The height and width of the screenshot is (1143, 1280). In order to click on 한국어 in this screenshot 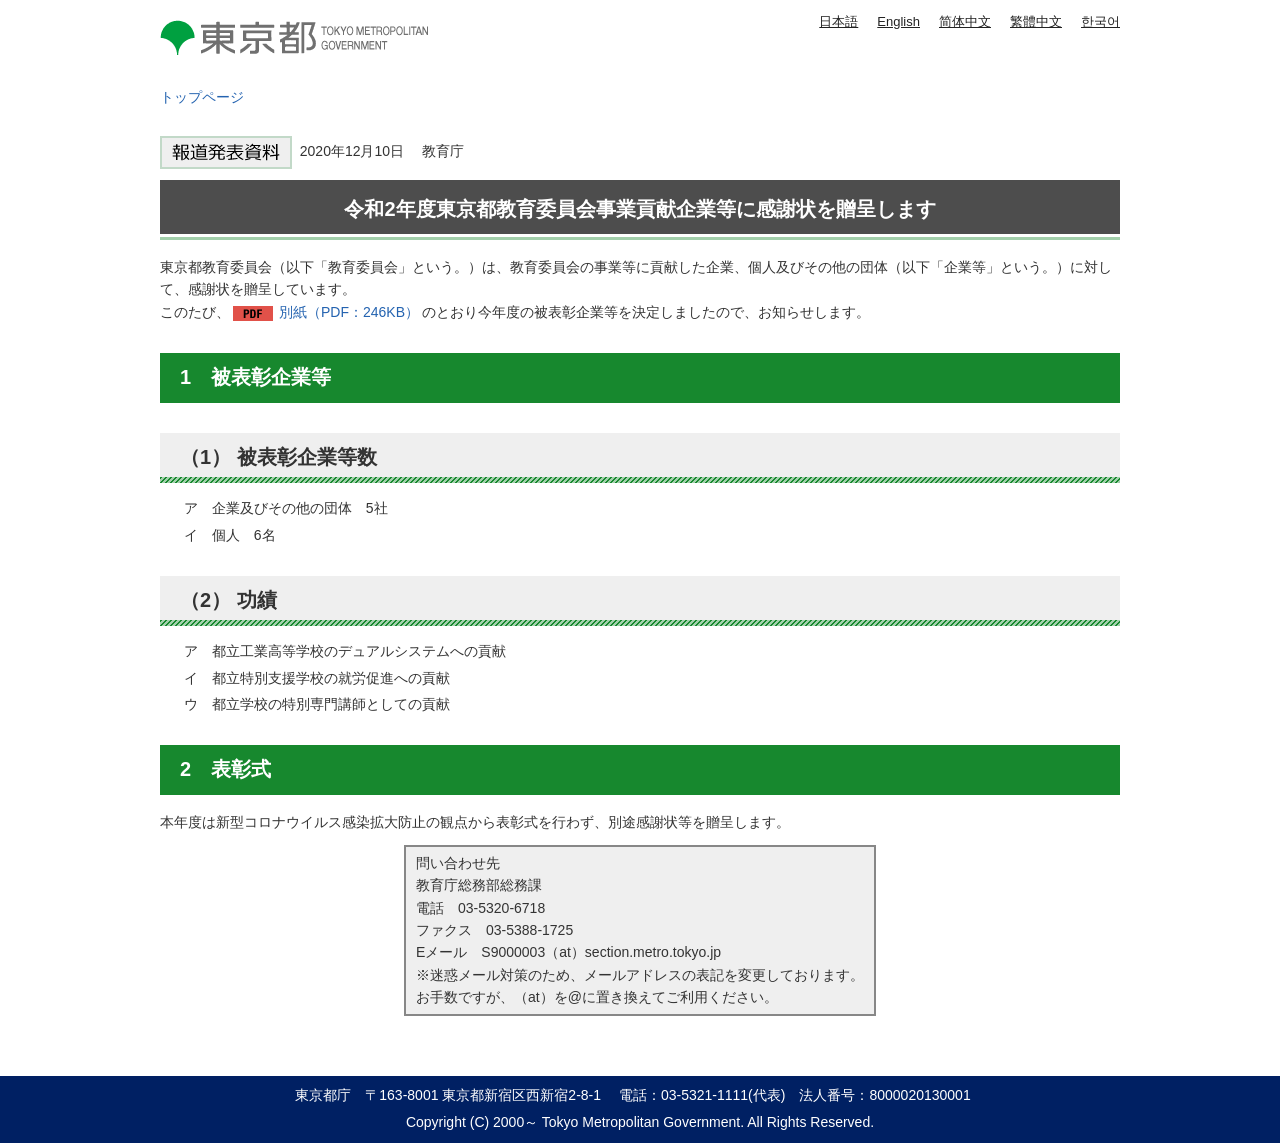, I will do `click(1100, 21)`.